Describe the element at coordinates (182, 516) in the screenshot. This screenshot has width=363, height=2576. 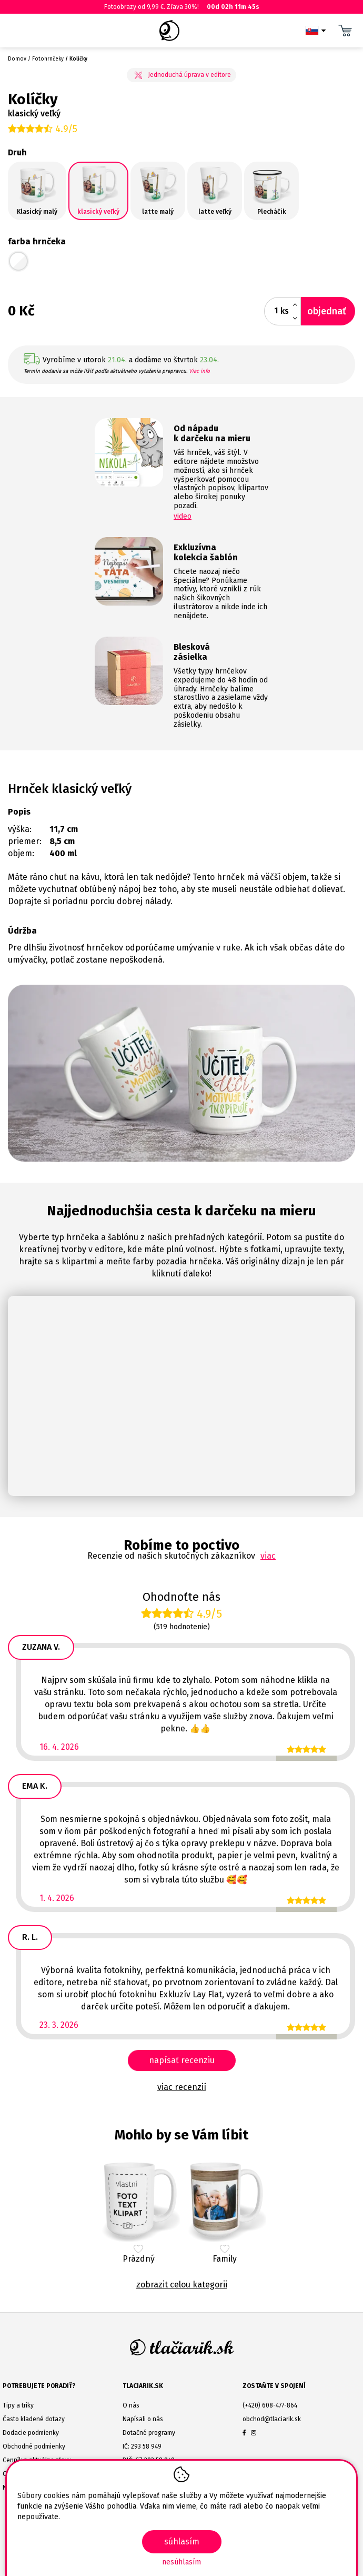
I see `video` at that location.